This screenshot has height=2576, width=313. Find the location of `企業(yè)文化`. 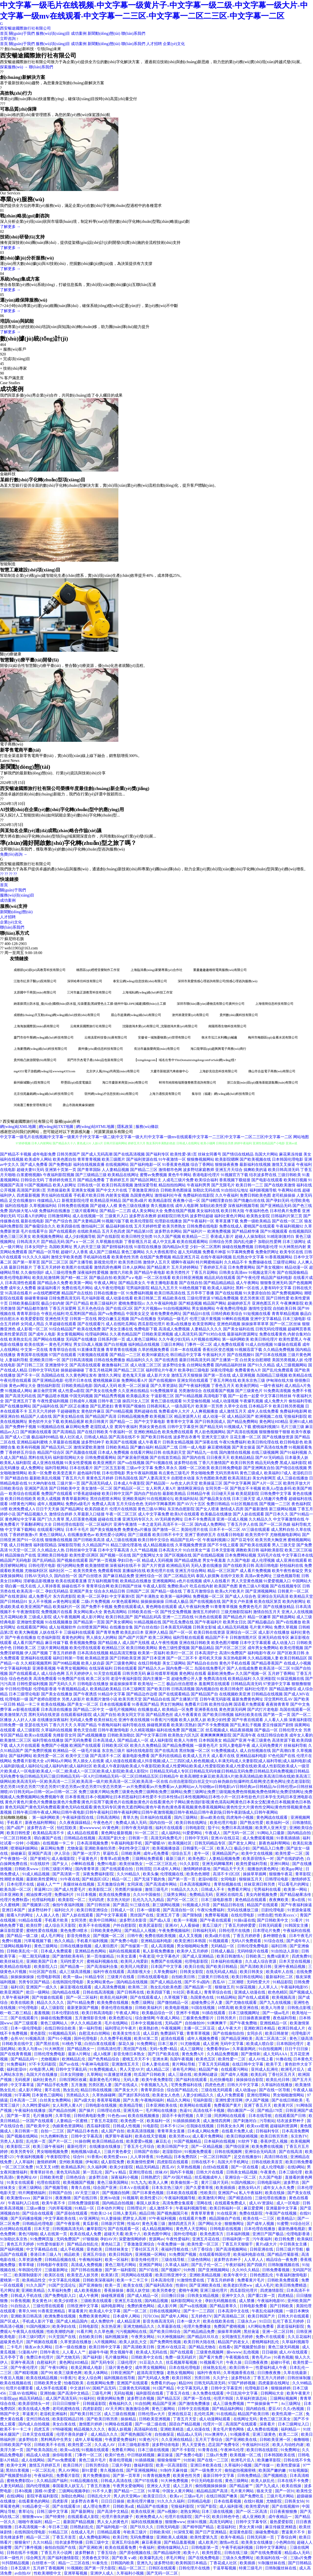

企業(yè)文化 is located at coordinates (174, 44).